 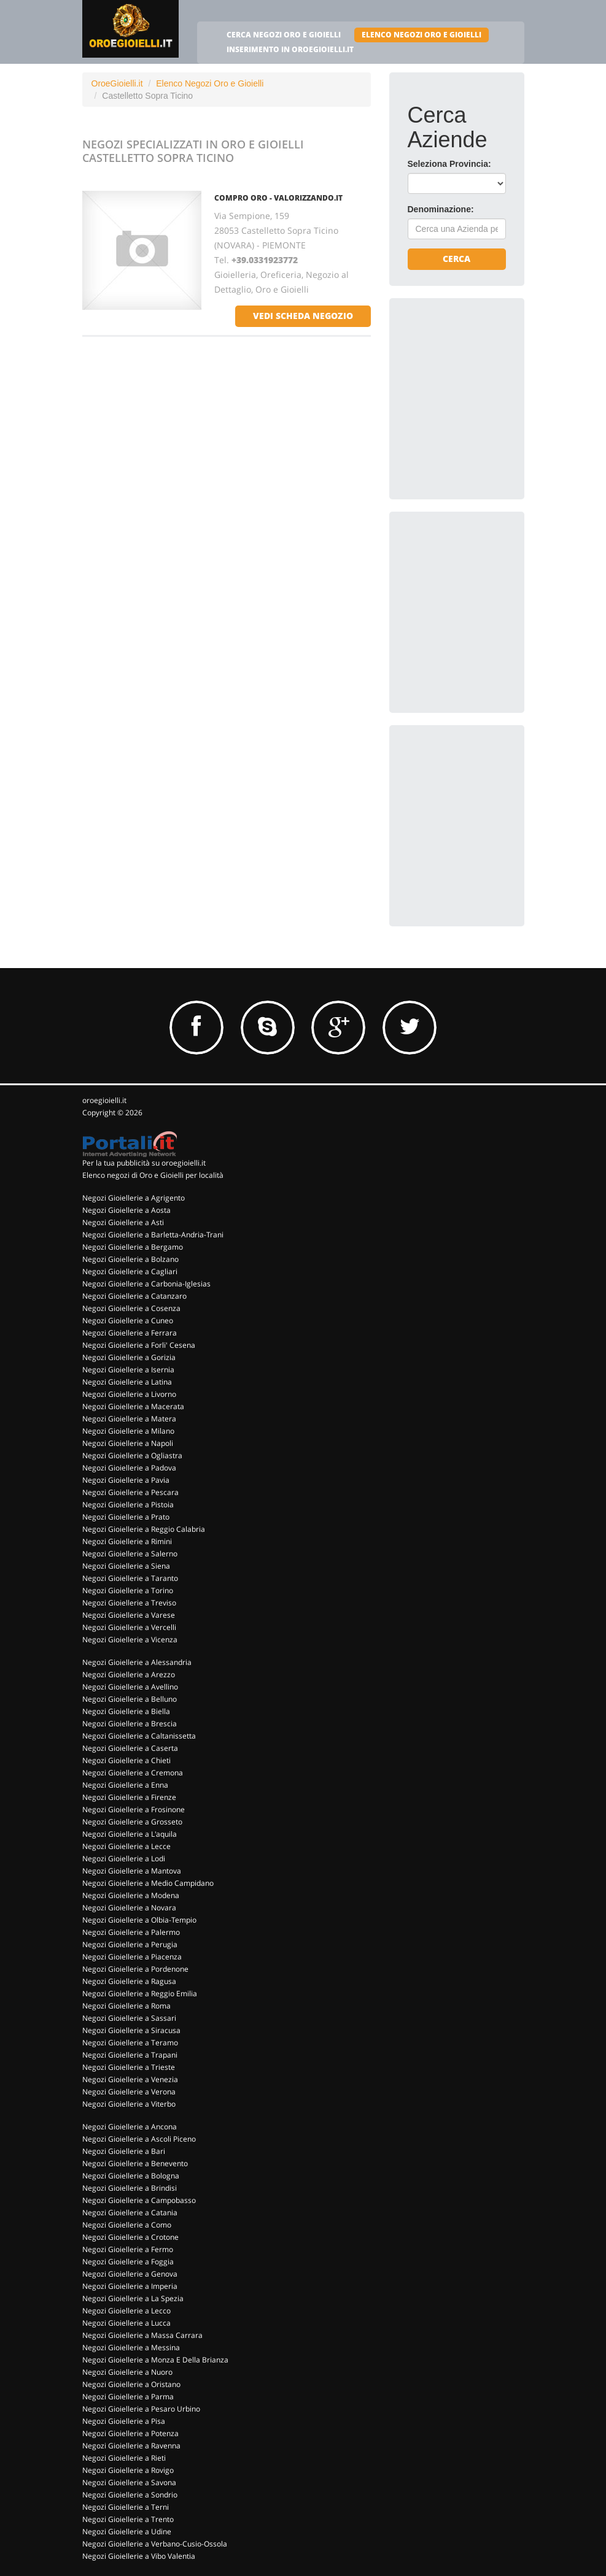 I want to click on Negozi Gioiellerie a Perugia, so click(x=129, y=1944).